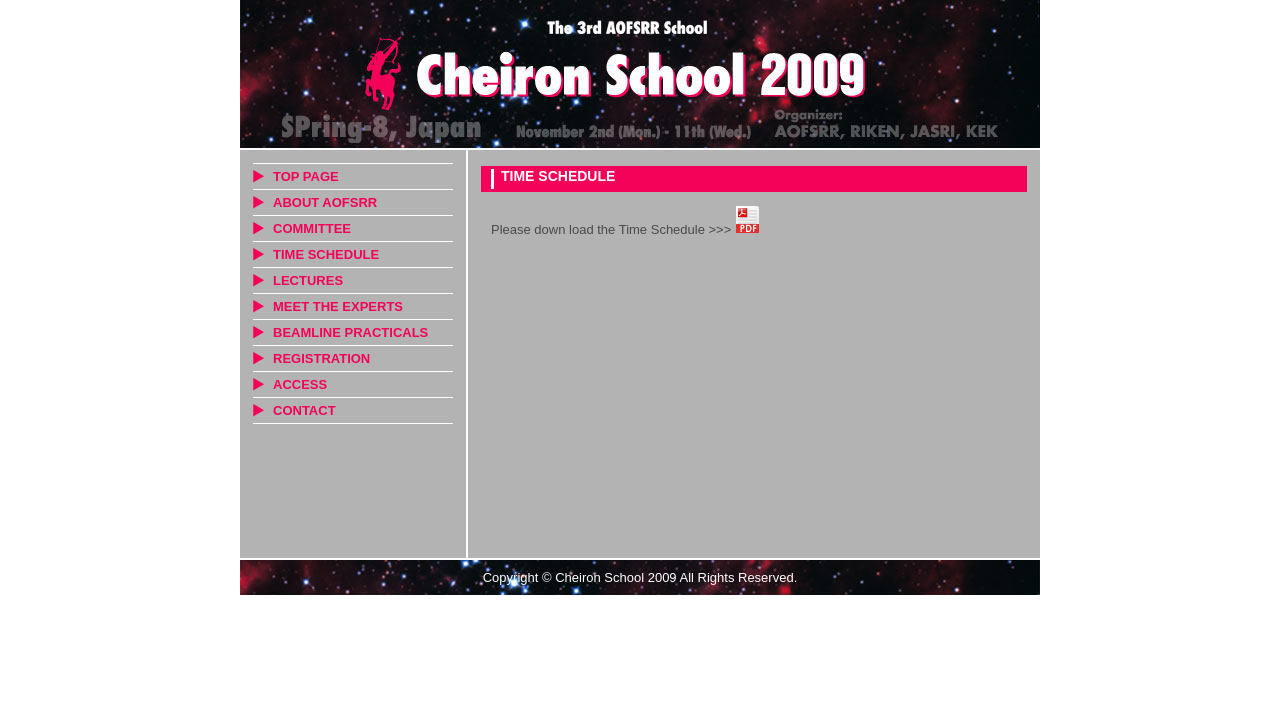  I want to click on LECTURES, so click(308, 280).